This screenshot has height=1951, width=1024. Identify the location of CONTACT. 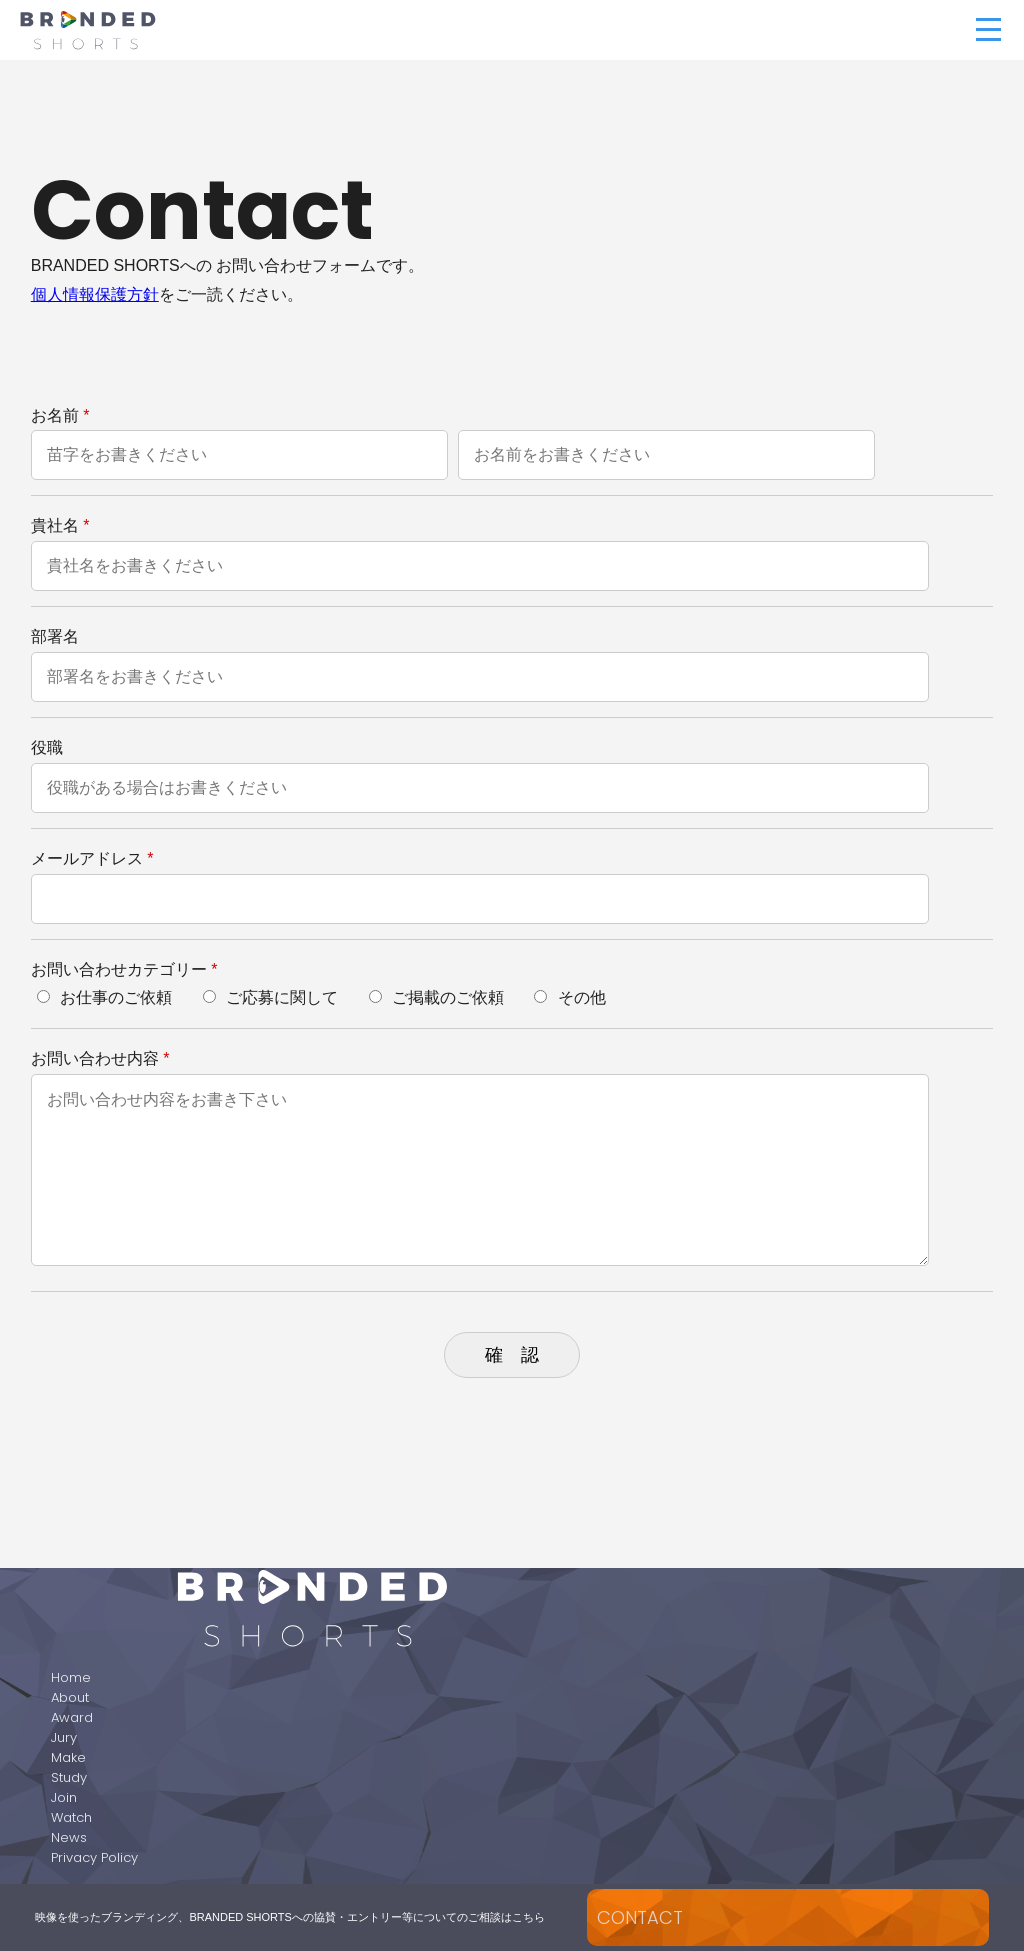
(640, 1917).